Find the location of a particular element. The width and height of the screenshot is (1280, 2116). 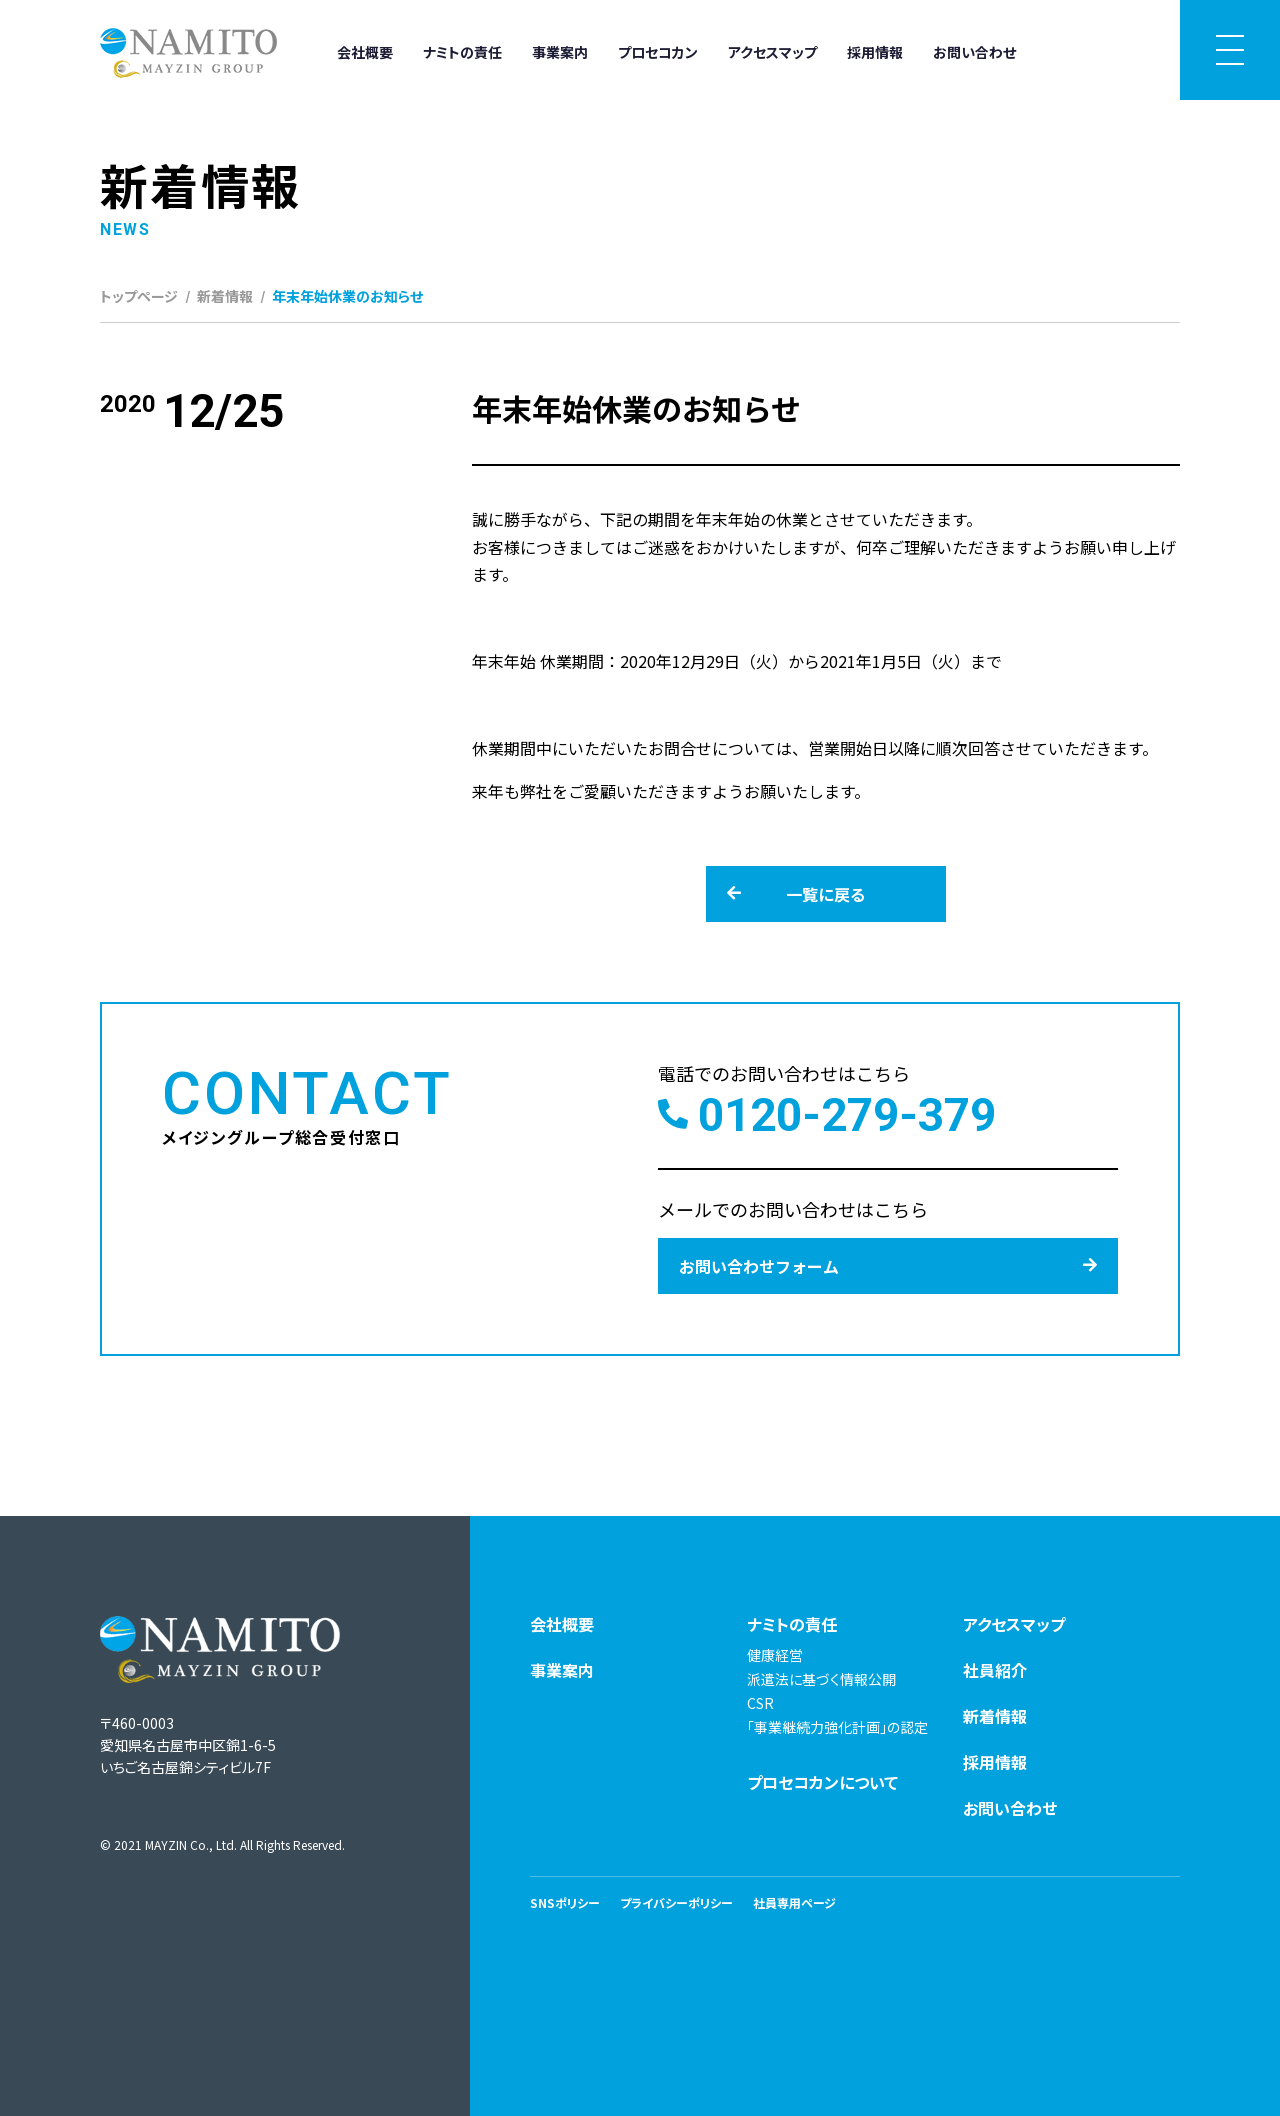

社員専用ページ is located at coordinates (794, 1902).